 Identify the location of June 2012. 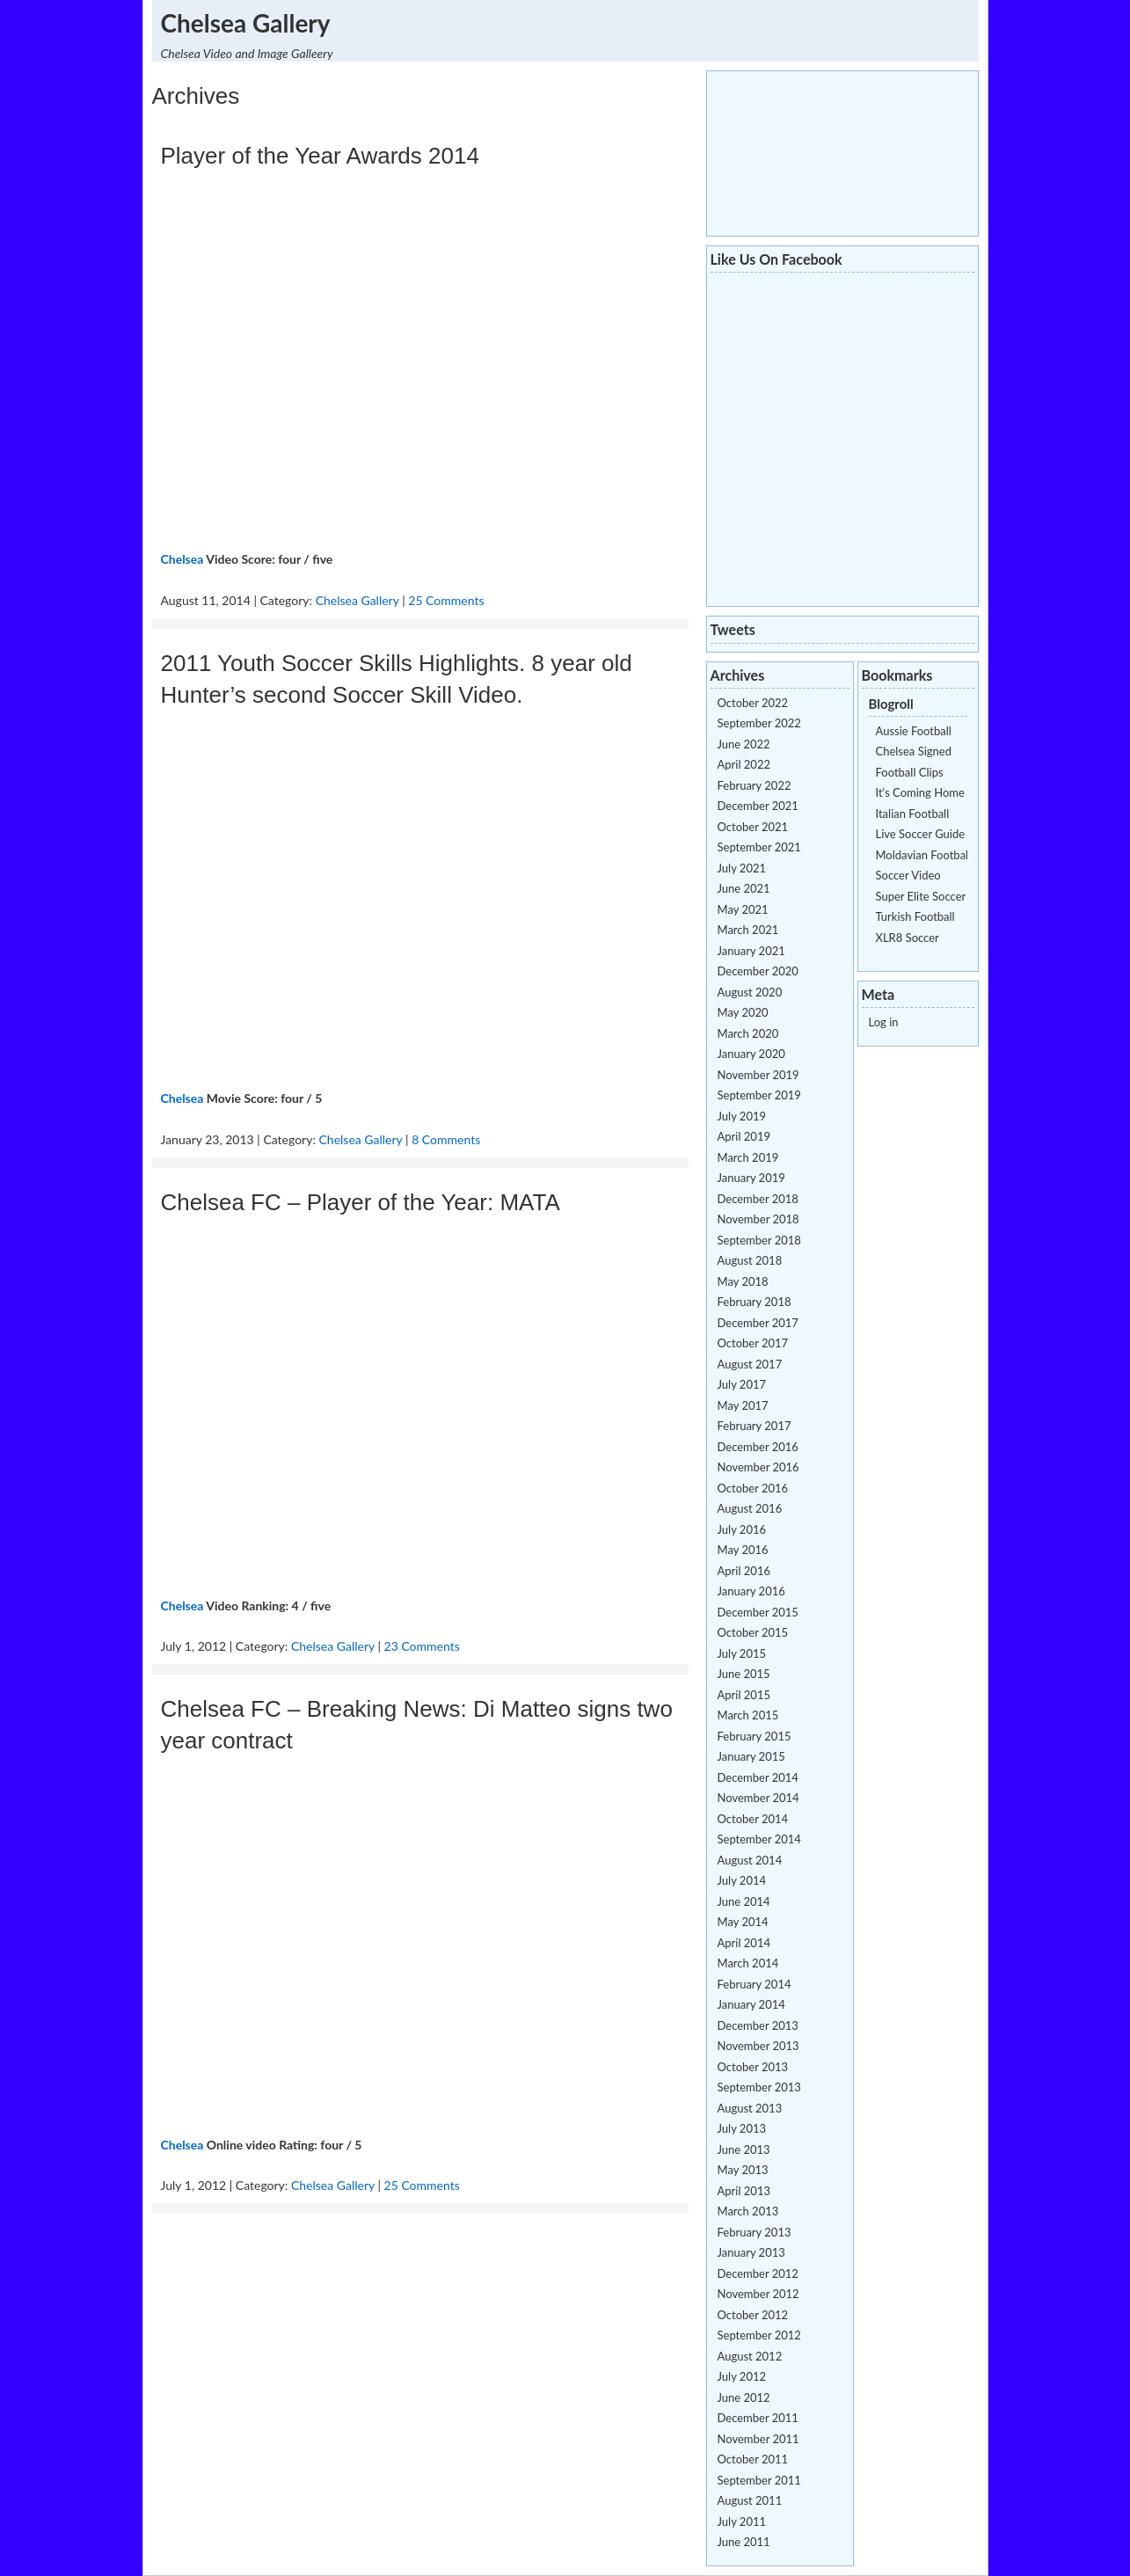
(744, 2397).